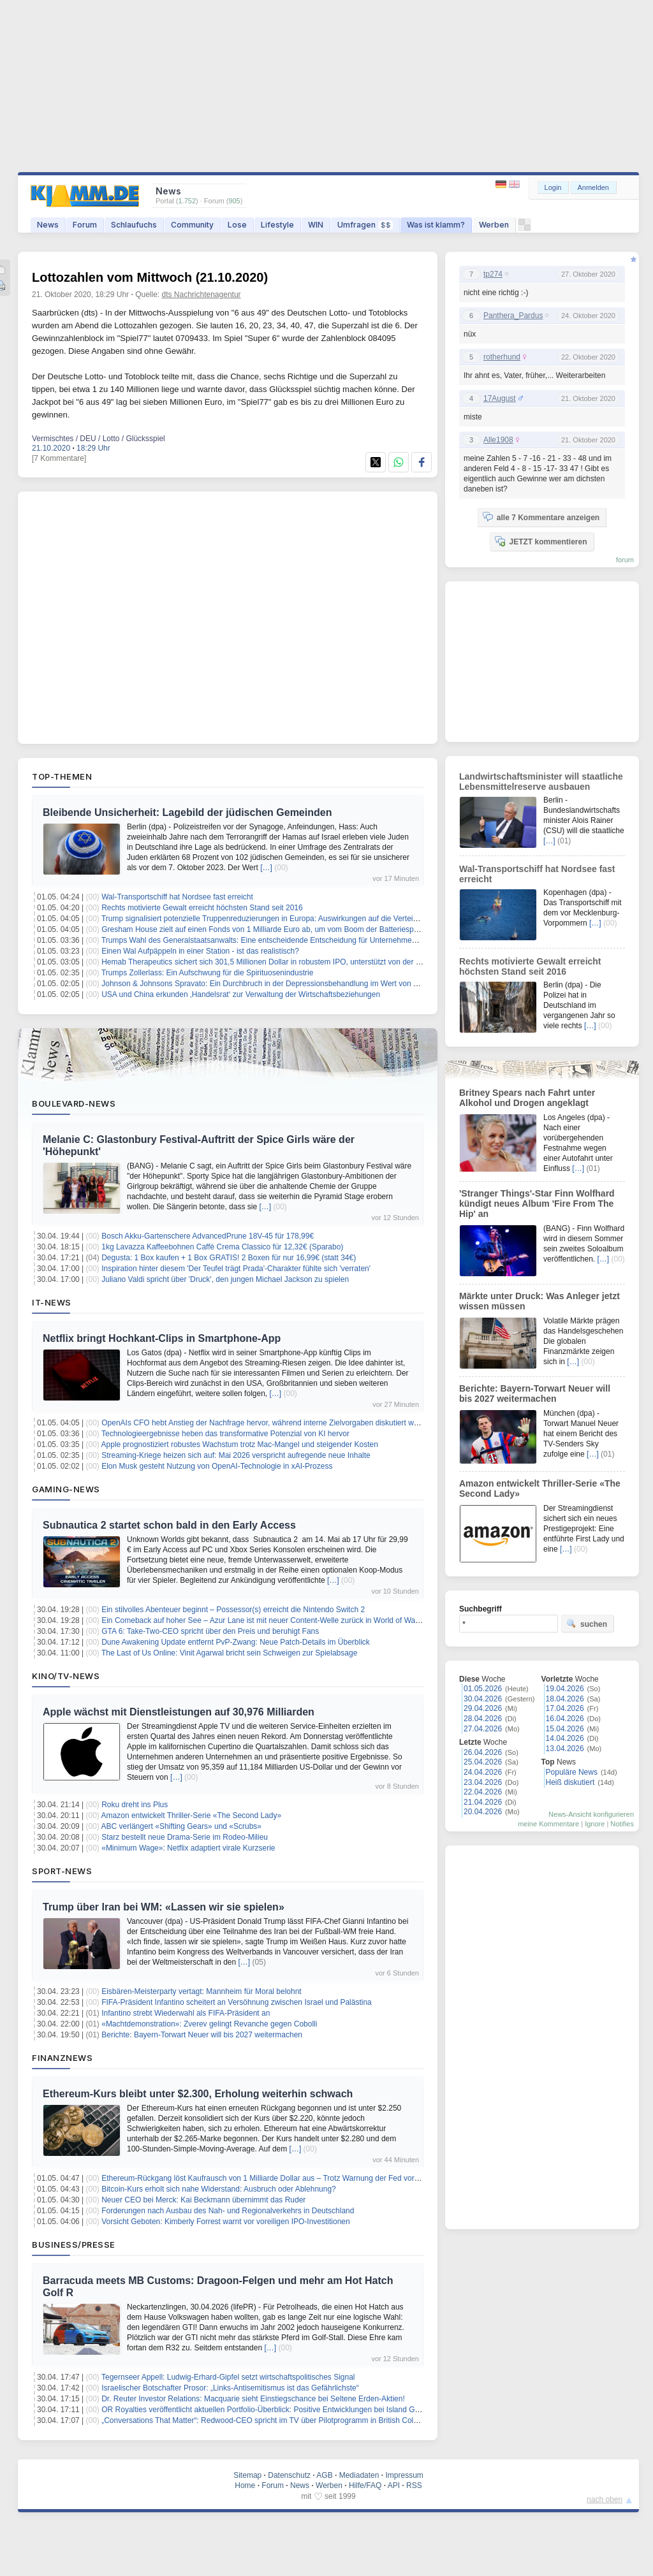  Describe the element at coordinates (541, 517) in the screenshot. I see `alle 7 Kommentare anzeigen` at that location.